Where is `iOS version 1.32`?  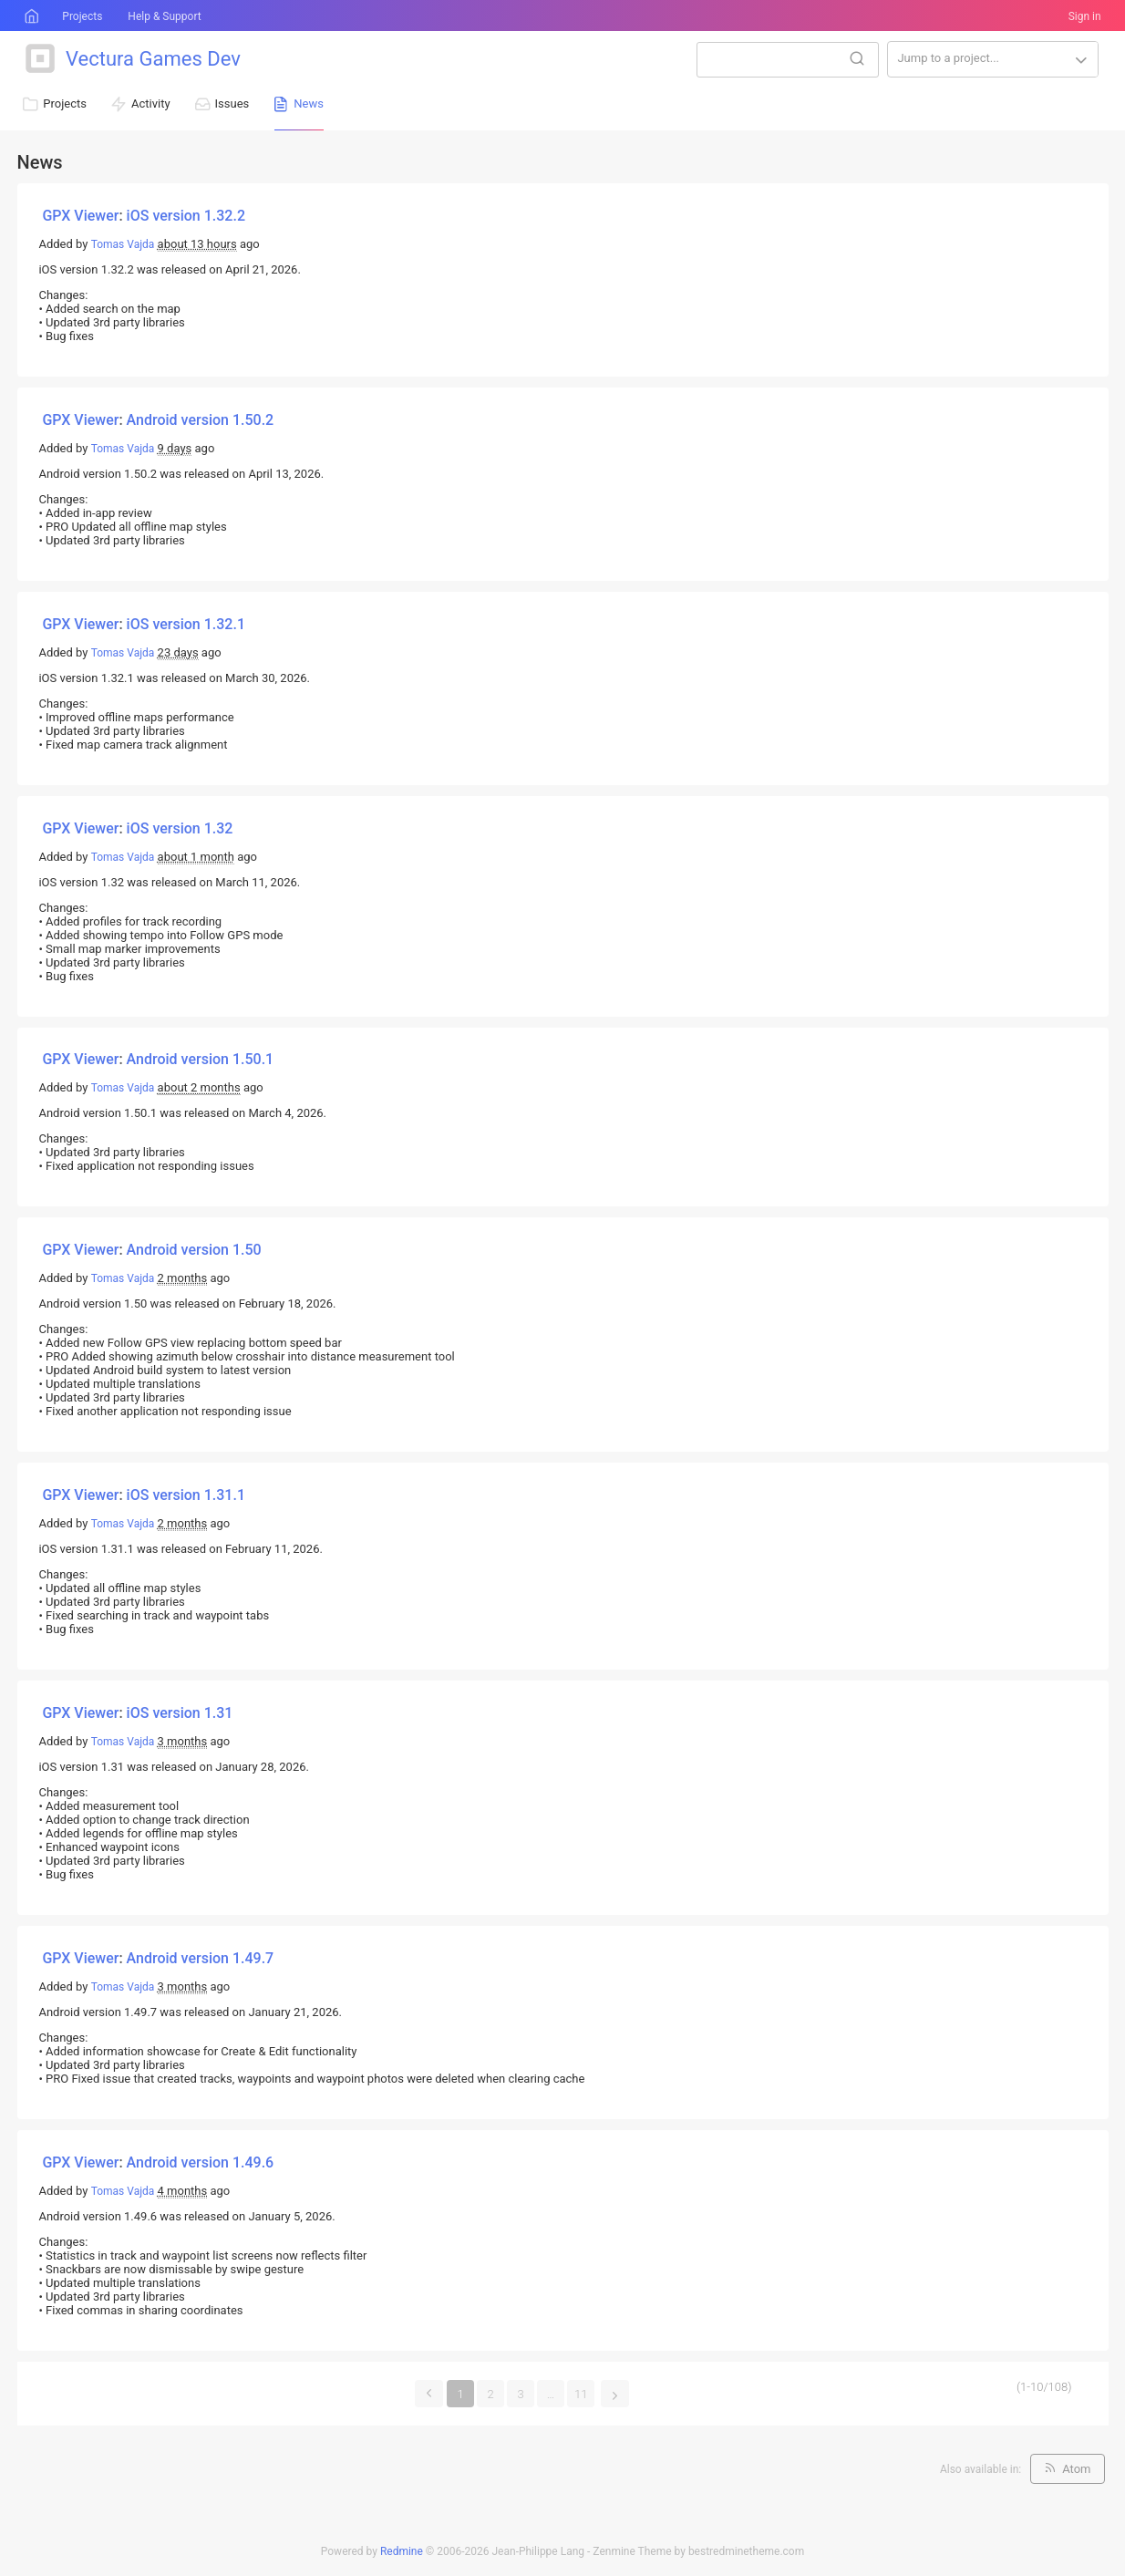 iOS version 1.32 is located at coordinates (180, 828).